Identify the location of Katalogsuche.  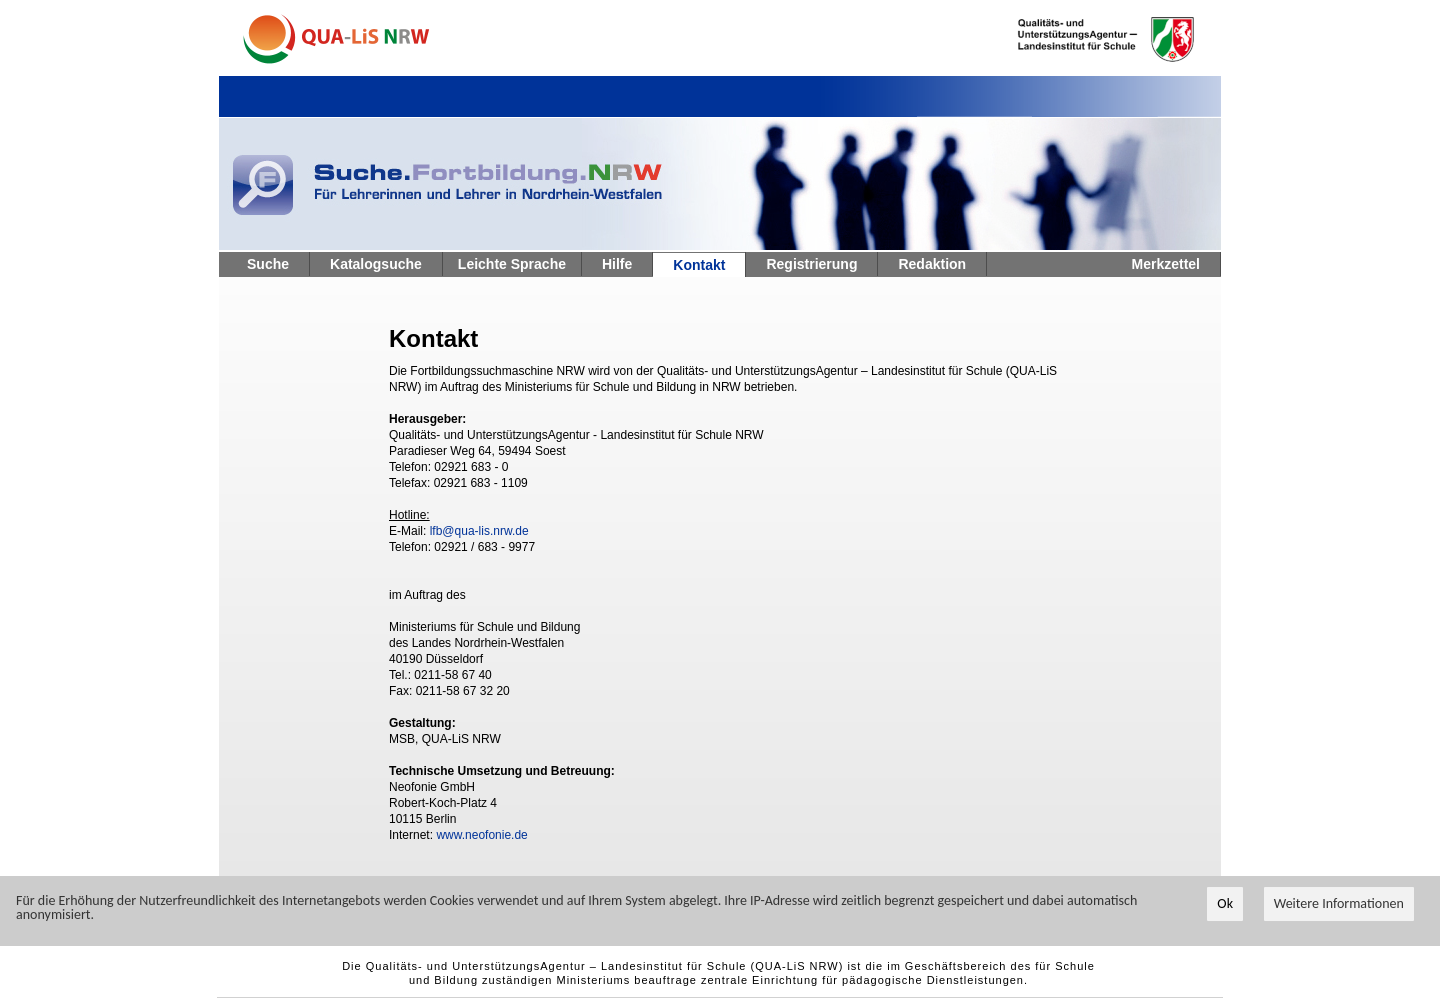
(376, 264).